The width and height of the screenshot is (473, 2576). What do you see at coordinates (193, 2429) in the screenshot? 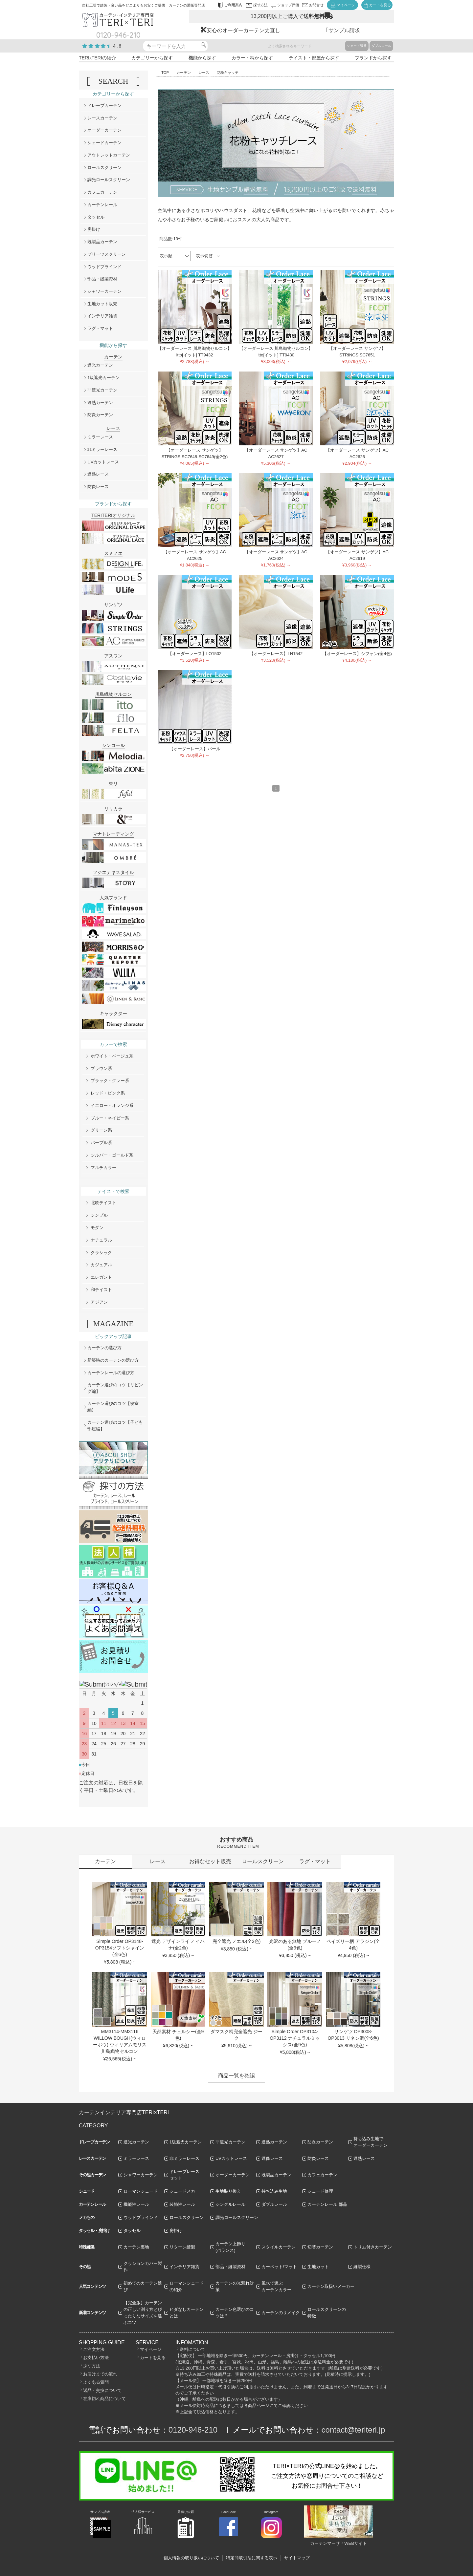
I see `0120-946-210` at bounding box center [193, 2429].